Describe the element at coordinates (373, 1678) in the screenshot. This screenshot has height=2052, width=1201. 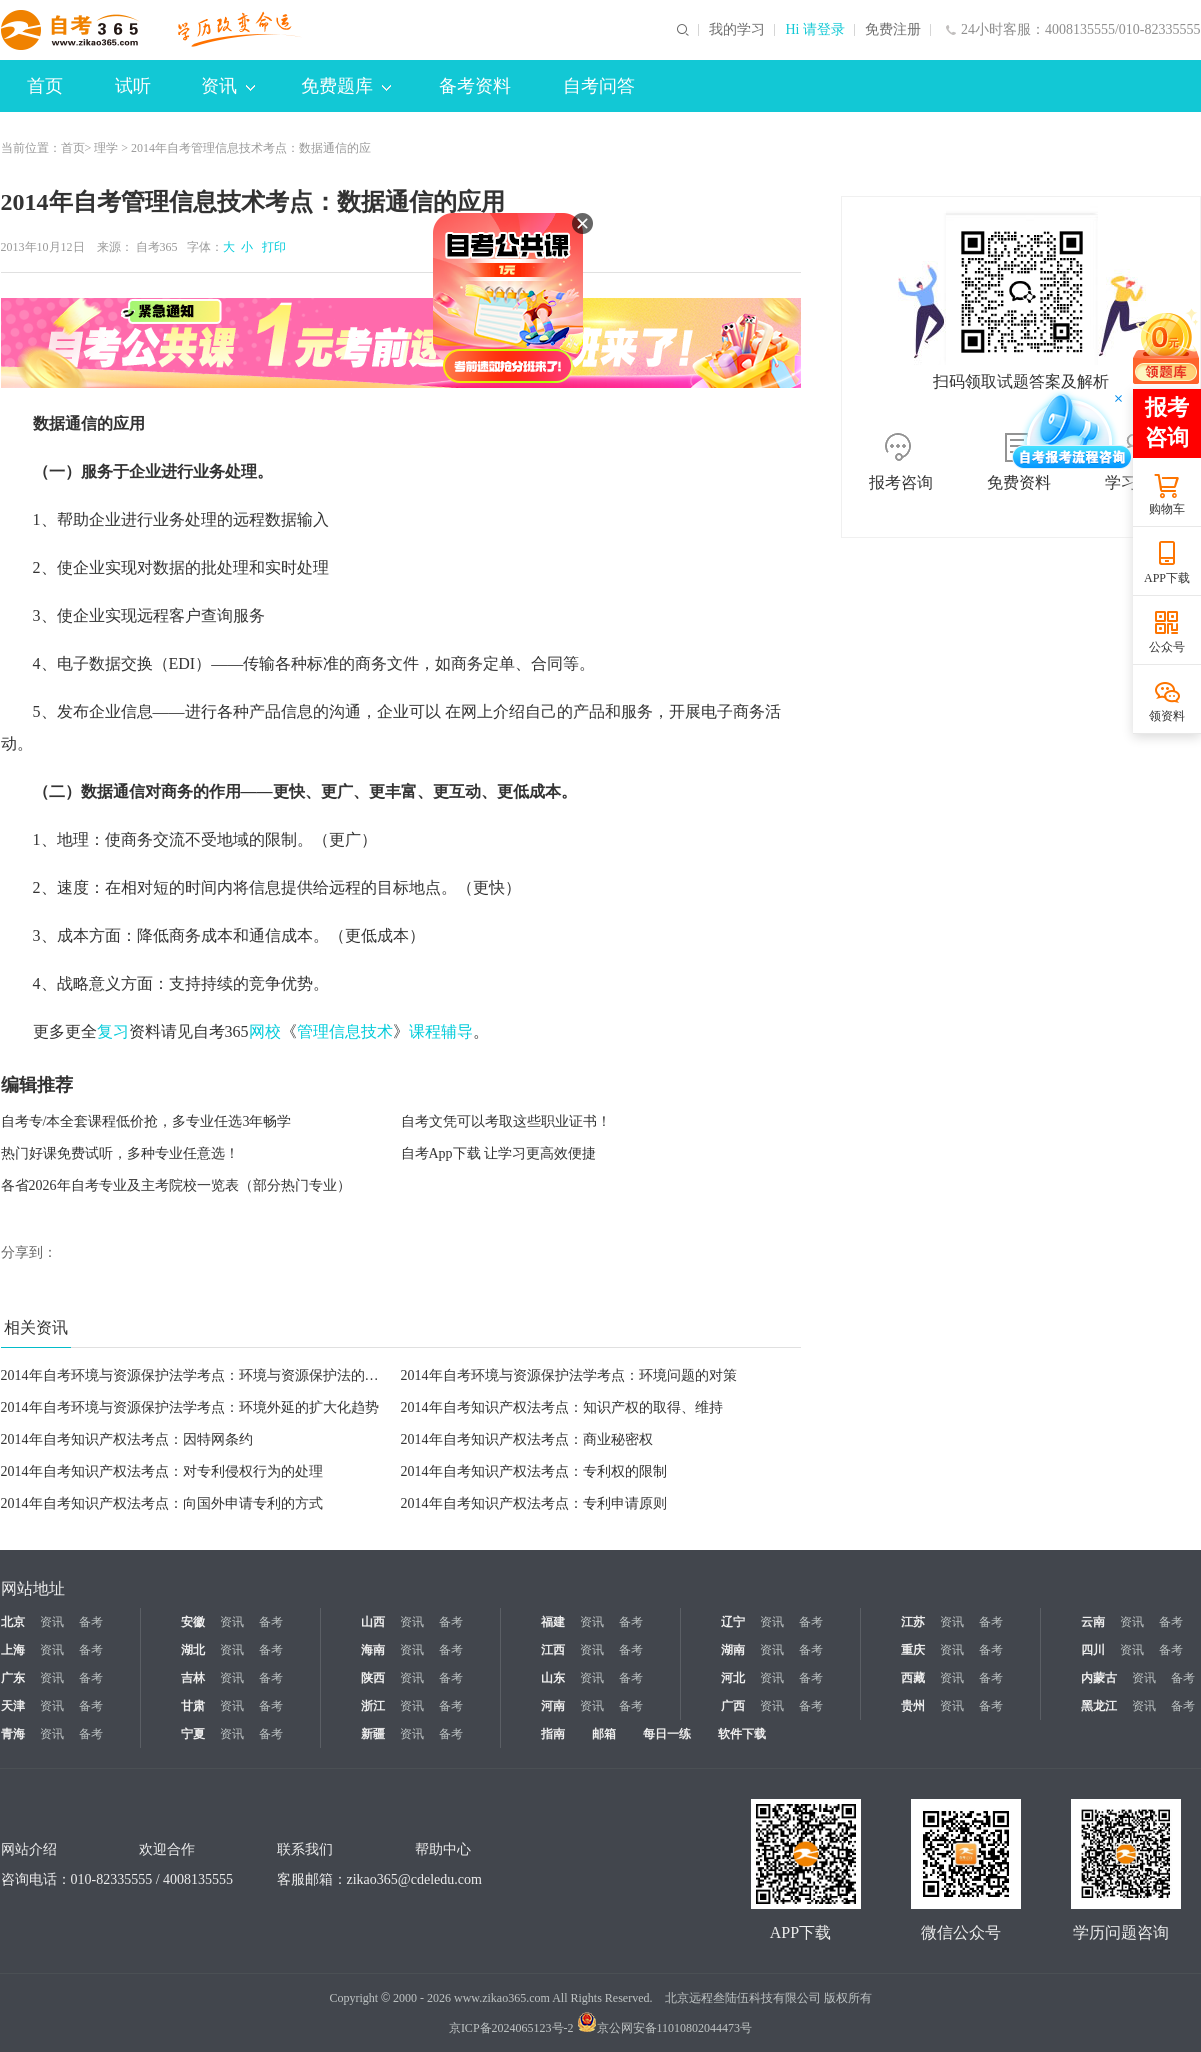
I see `陕西` at that location.